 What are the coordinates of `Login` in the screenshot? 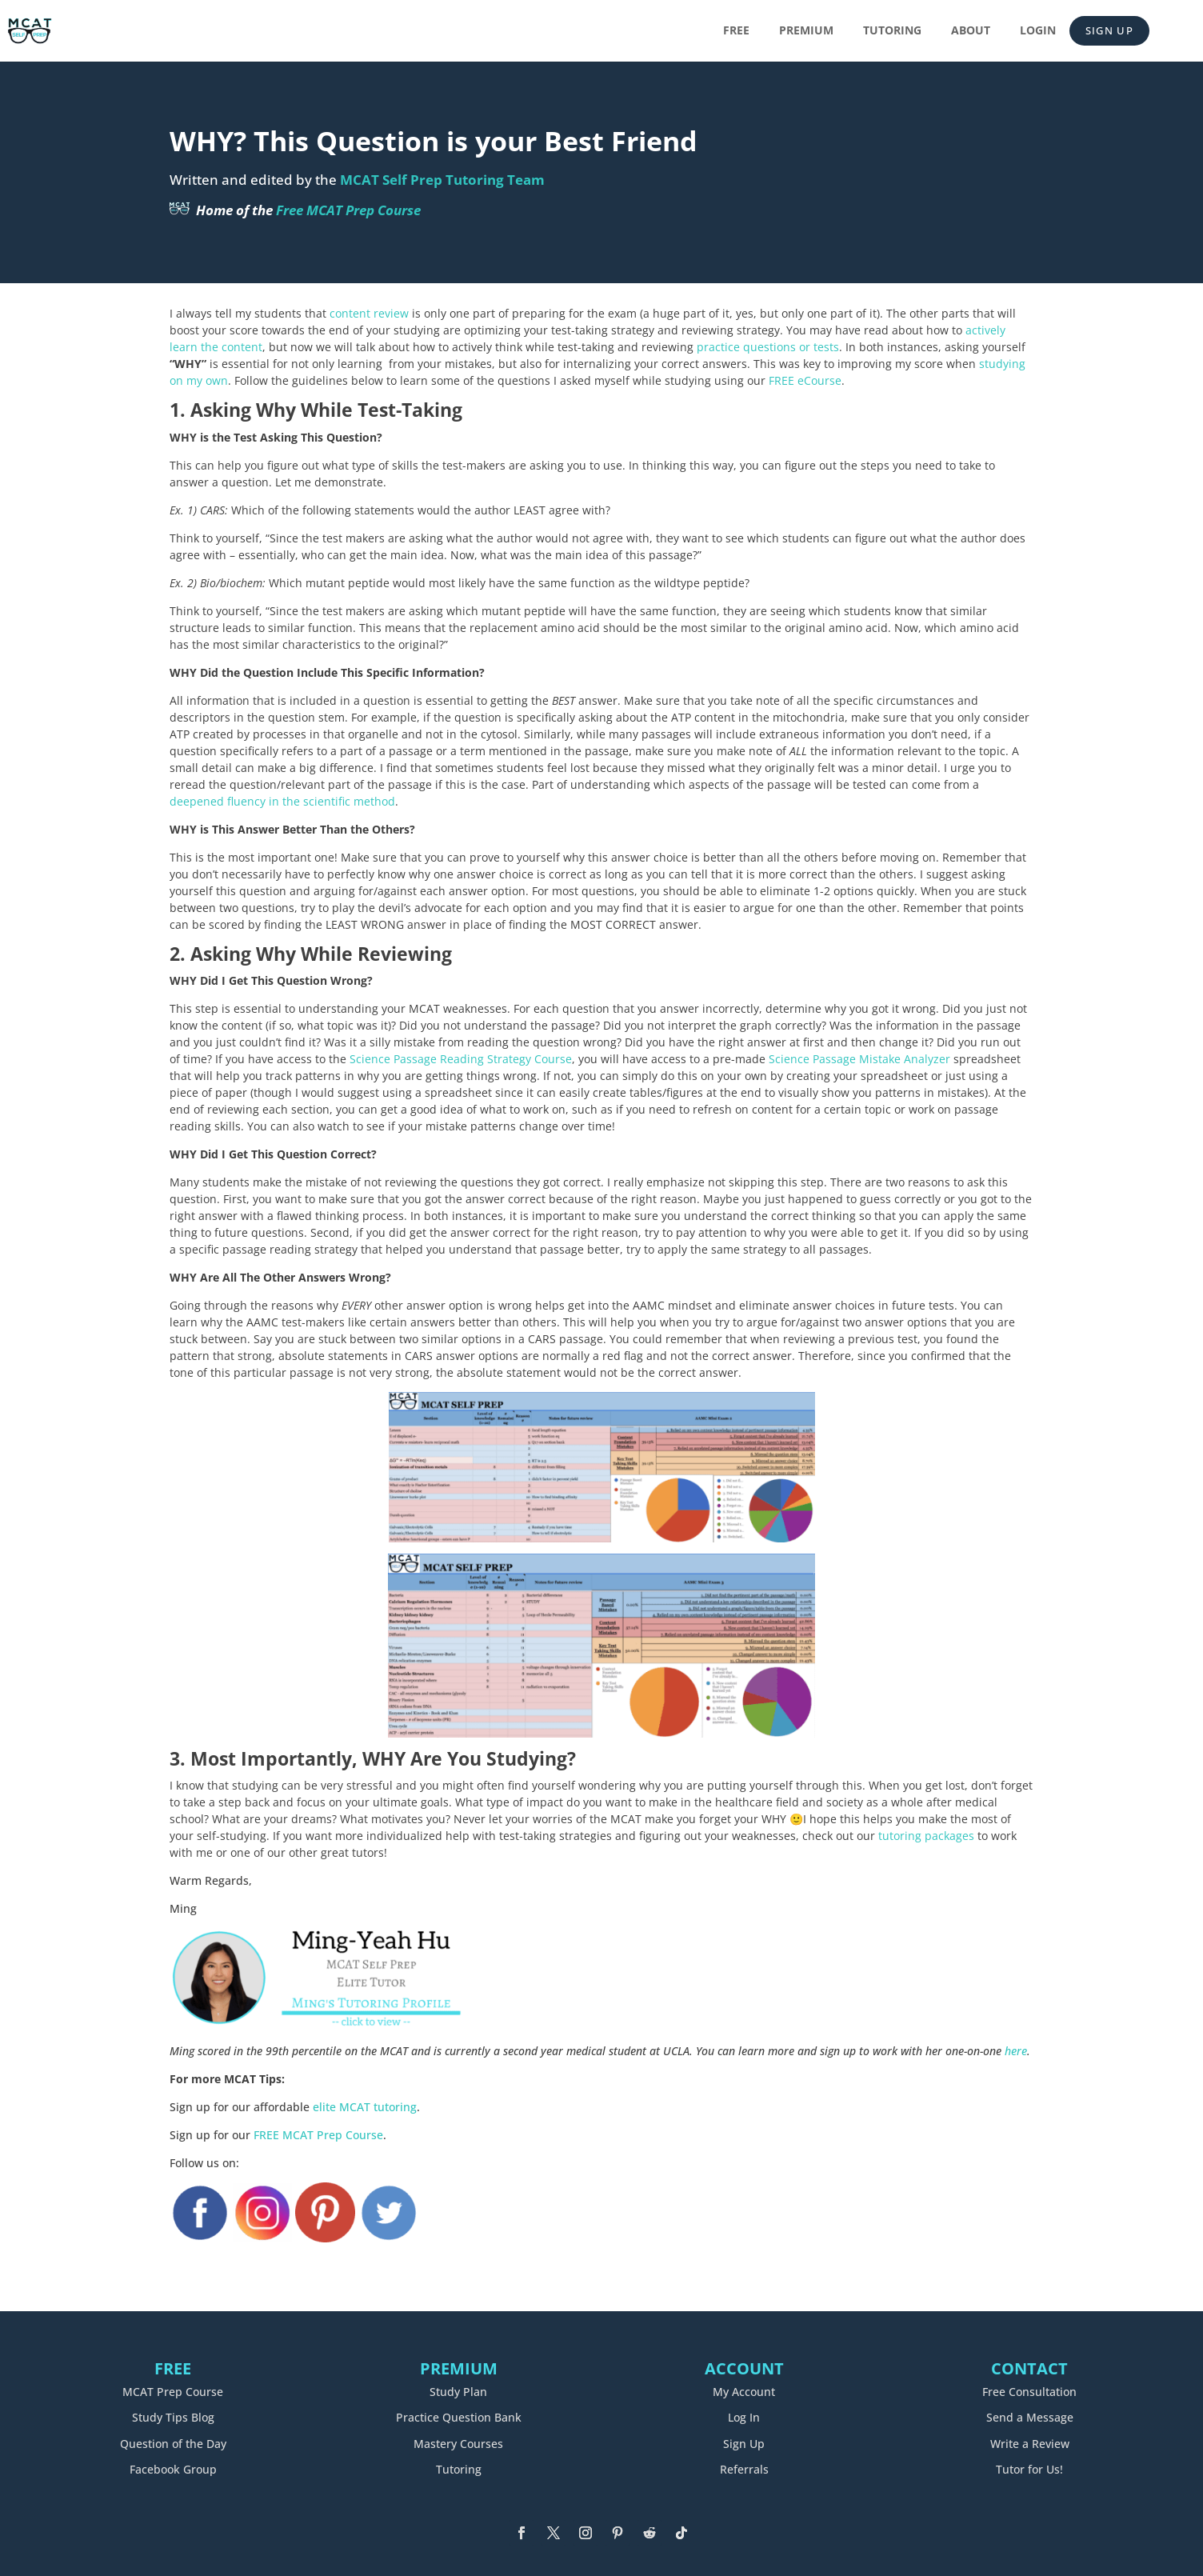 It's located at (1038, 31).